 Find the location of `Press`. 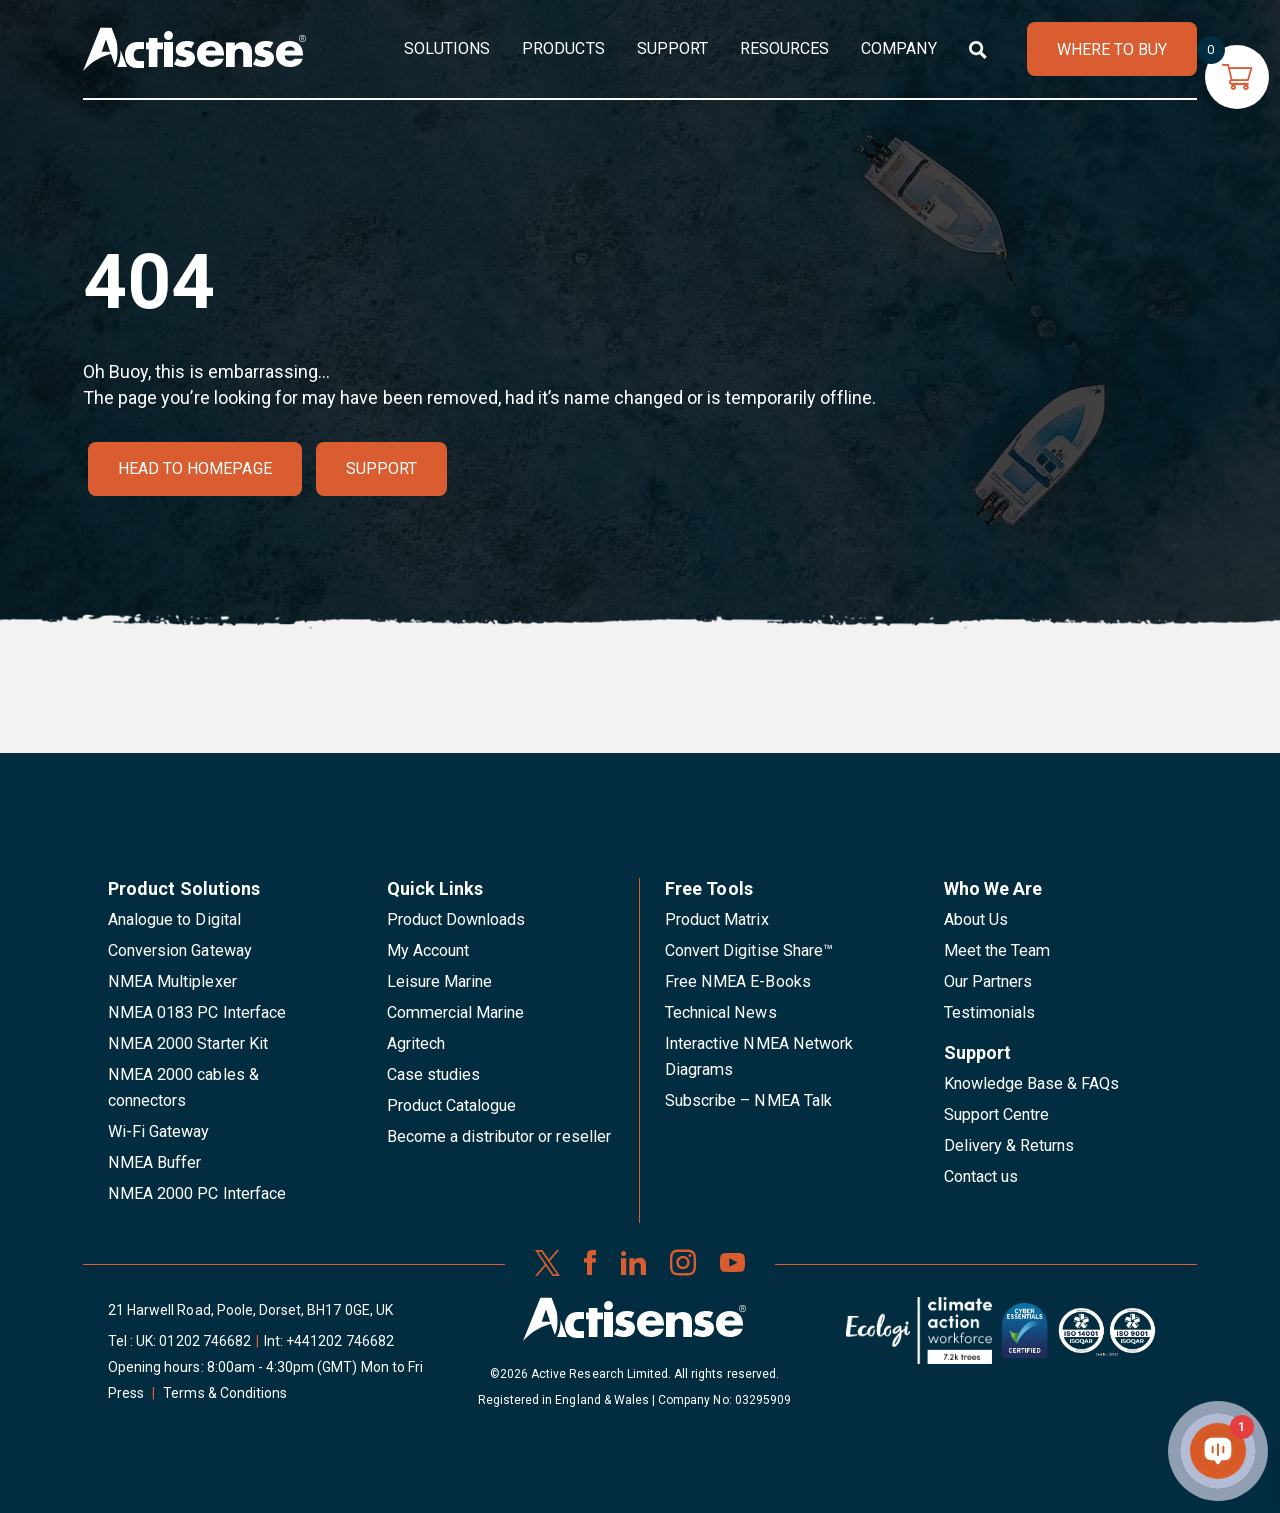

Press is located at coordinates (126, 1393).